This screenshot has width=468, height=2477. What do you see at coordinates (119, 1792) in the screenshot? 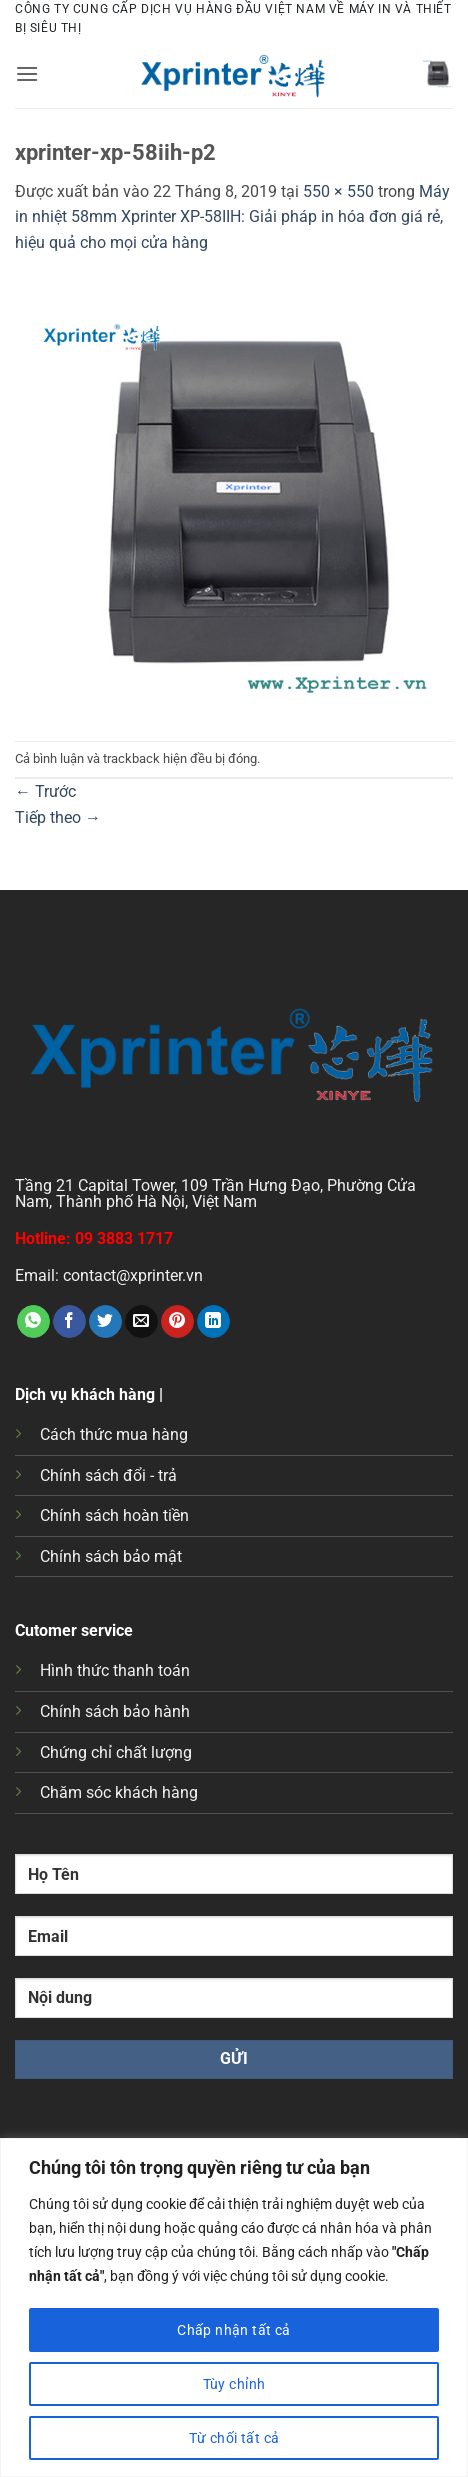
I see `Chăm sóc khách hàng` at bounding box center [119, 1792].